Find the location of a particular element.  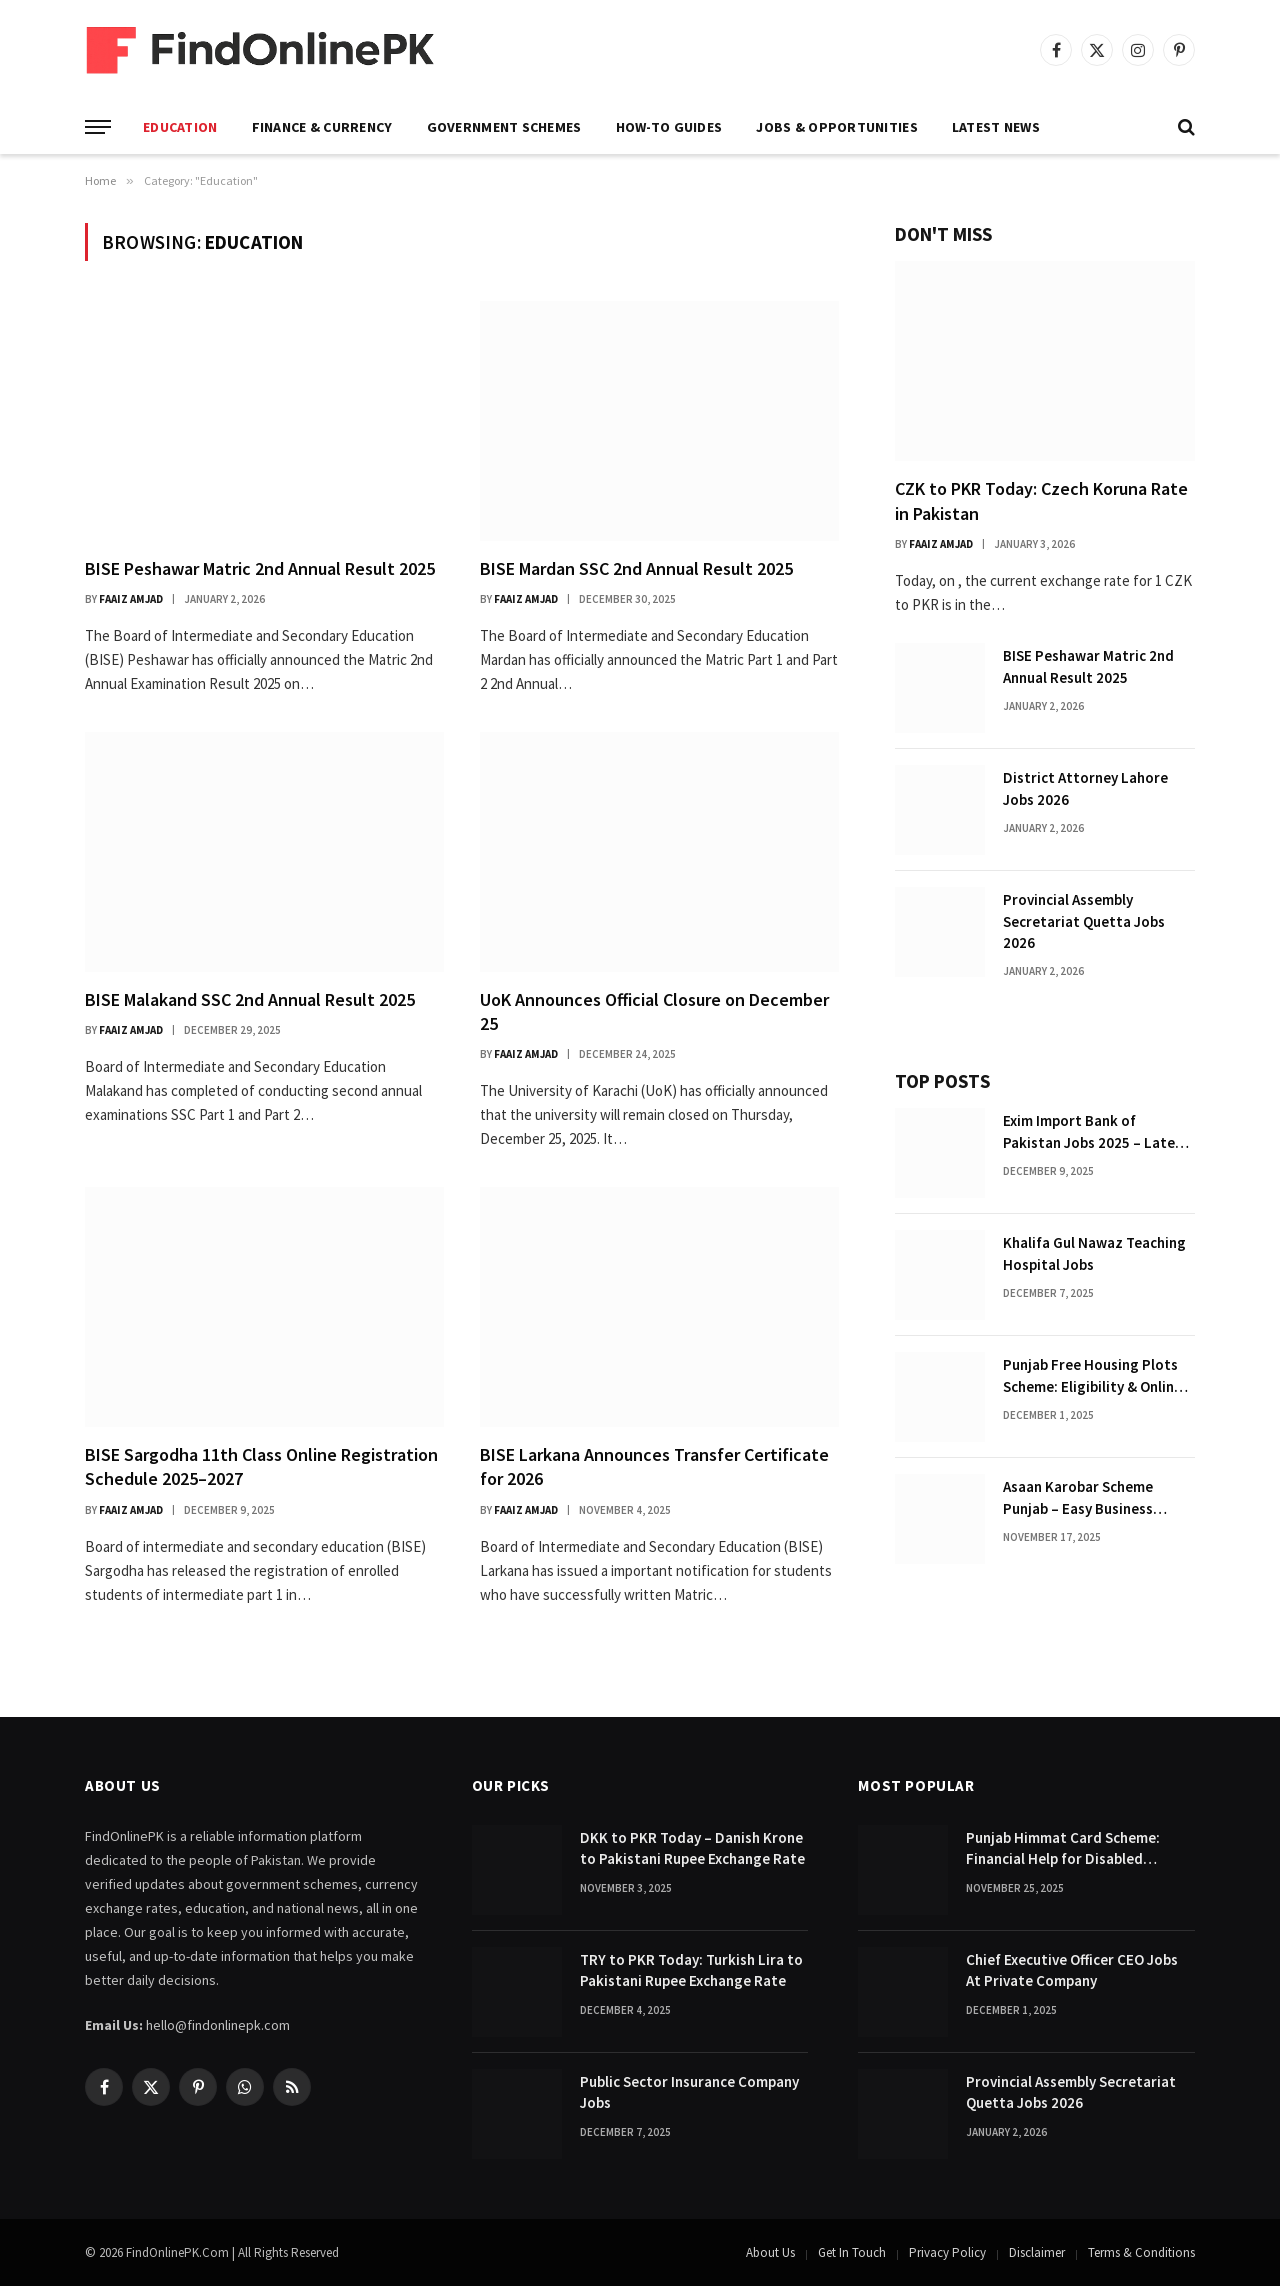

Disclaimer is located at coordinates (1037, 2252).